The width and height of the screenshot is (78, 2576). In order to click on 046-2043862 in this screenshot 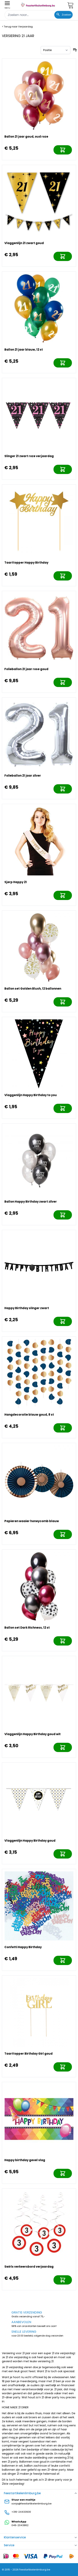, I will do `click(19, 2525)`.